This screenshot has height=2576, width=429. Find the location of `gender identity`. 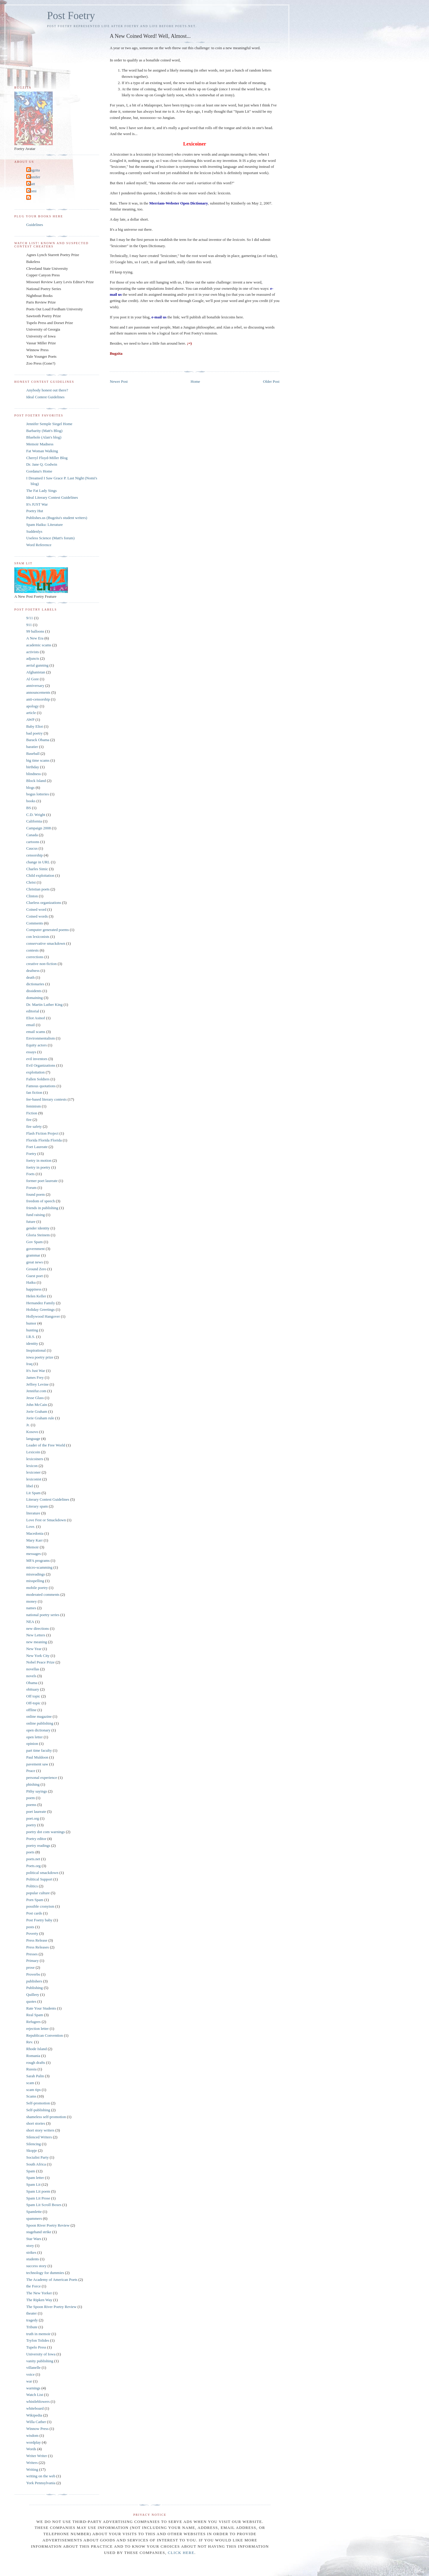

gender identity is located at coordinates (37, 1228).